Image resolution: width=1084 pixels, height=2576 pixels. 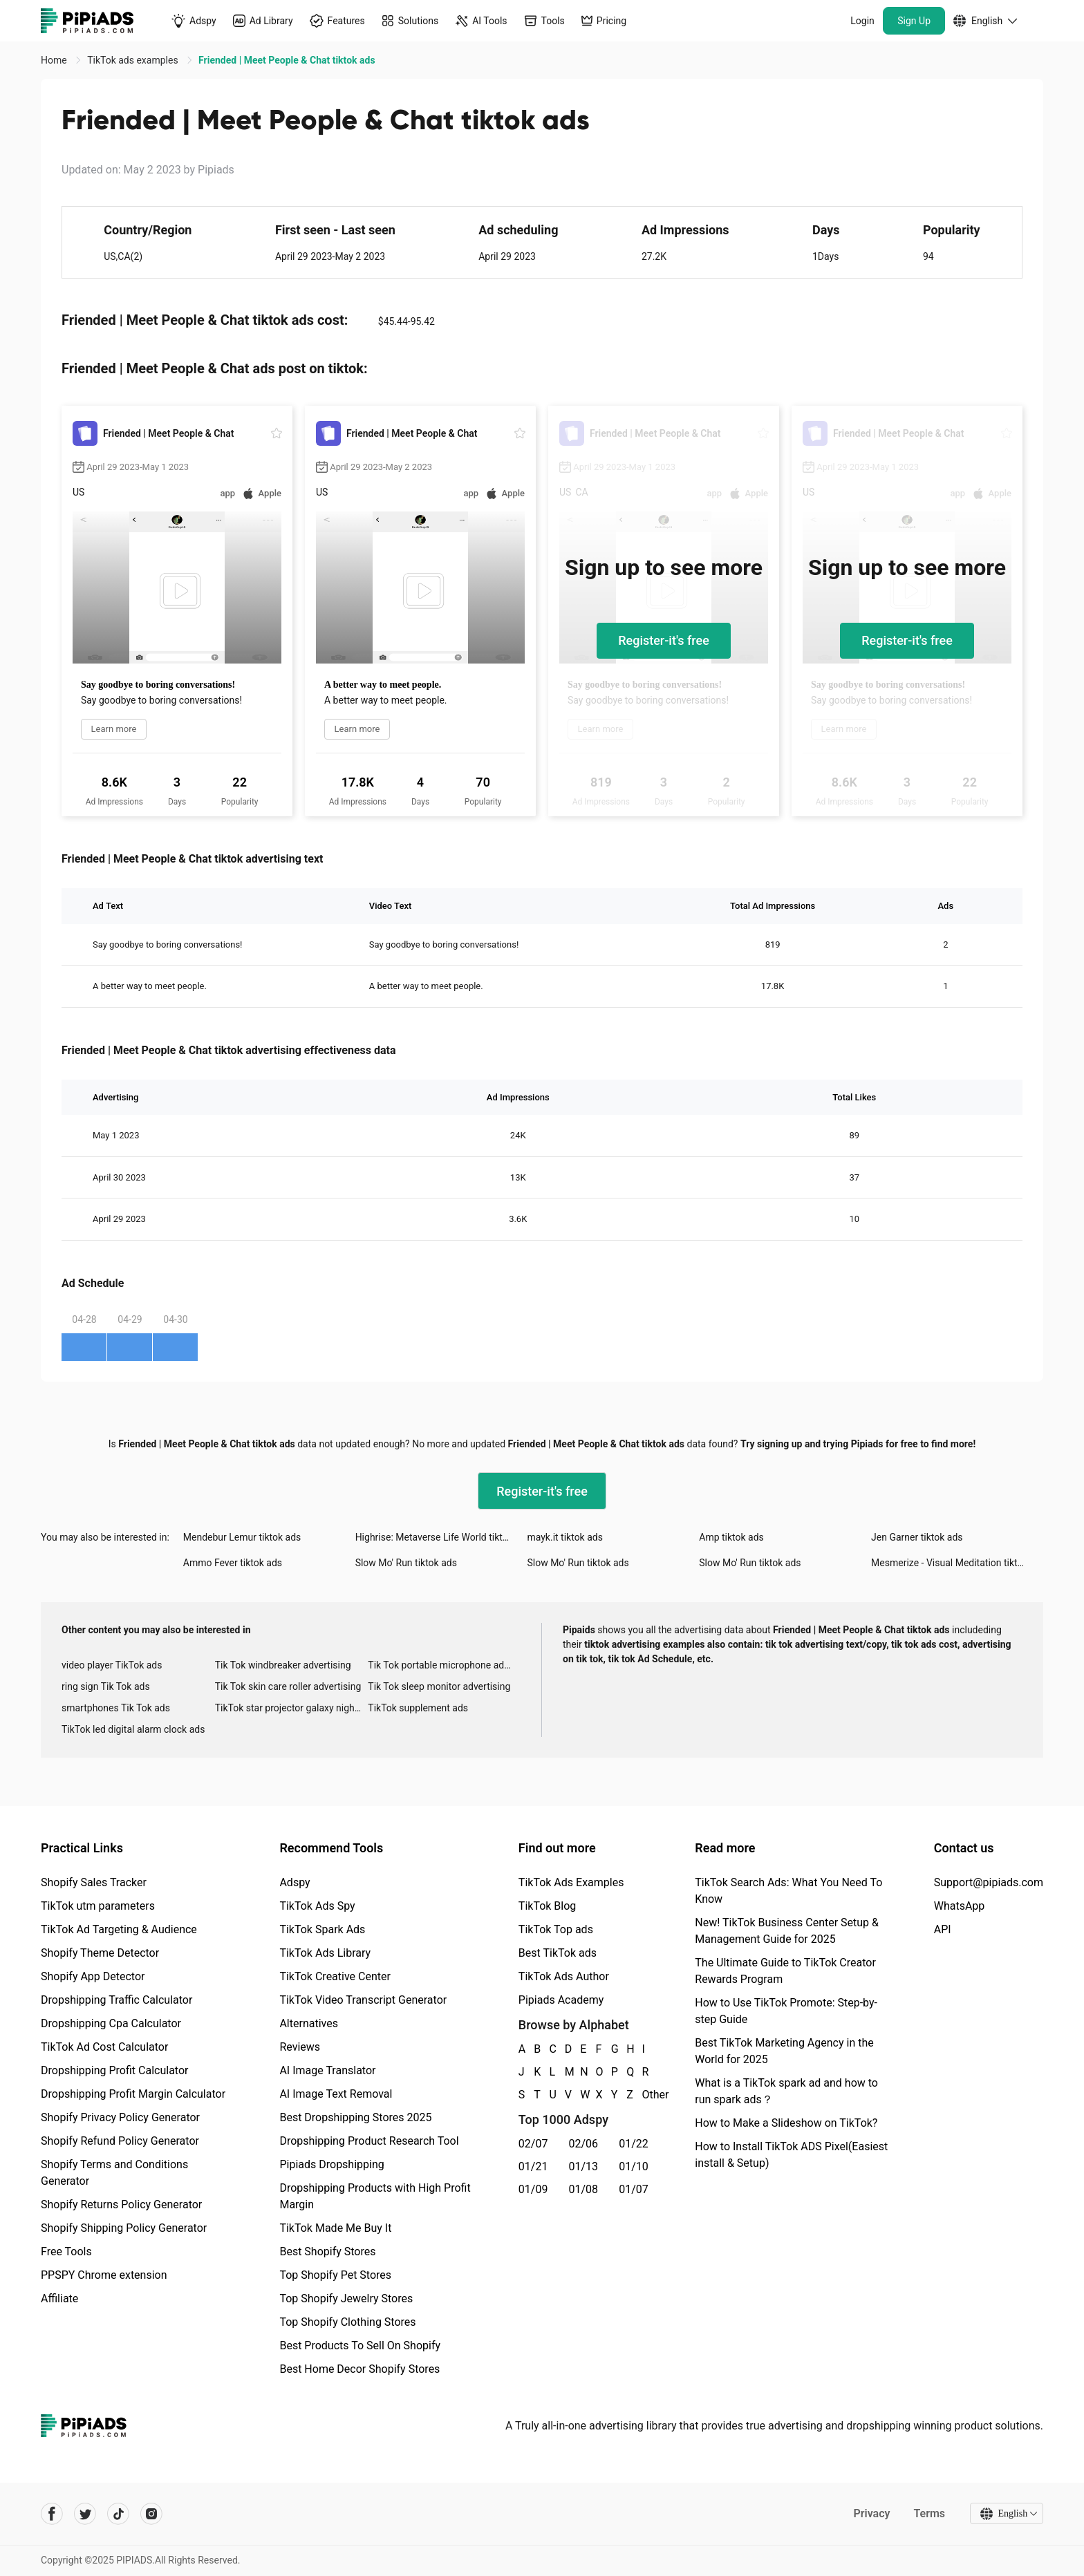 What do you see at coordinates (331, 2164) in the screenshot?
I see `Pipiads Dropshipping` at bounding box center [331, 2164].